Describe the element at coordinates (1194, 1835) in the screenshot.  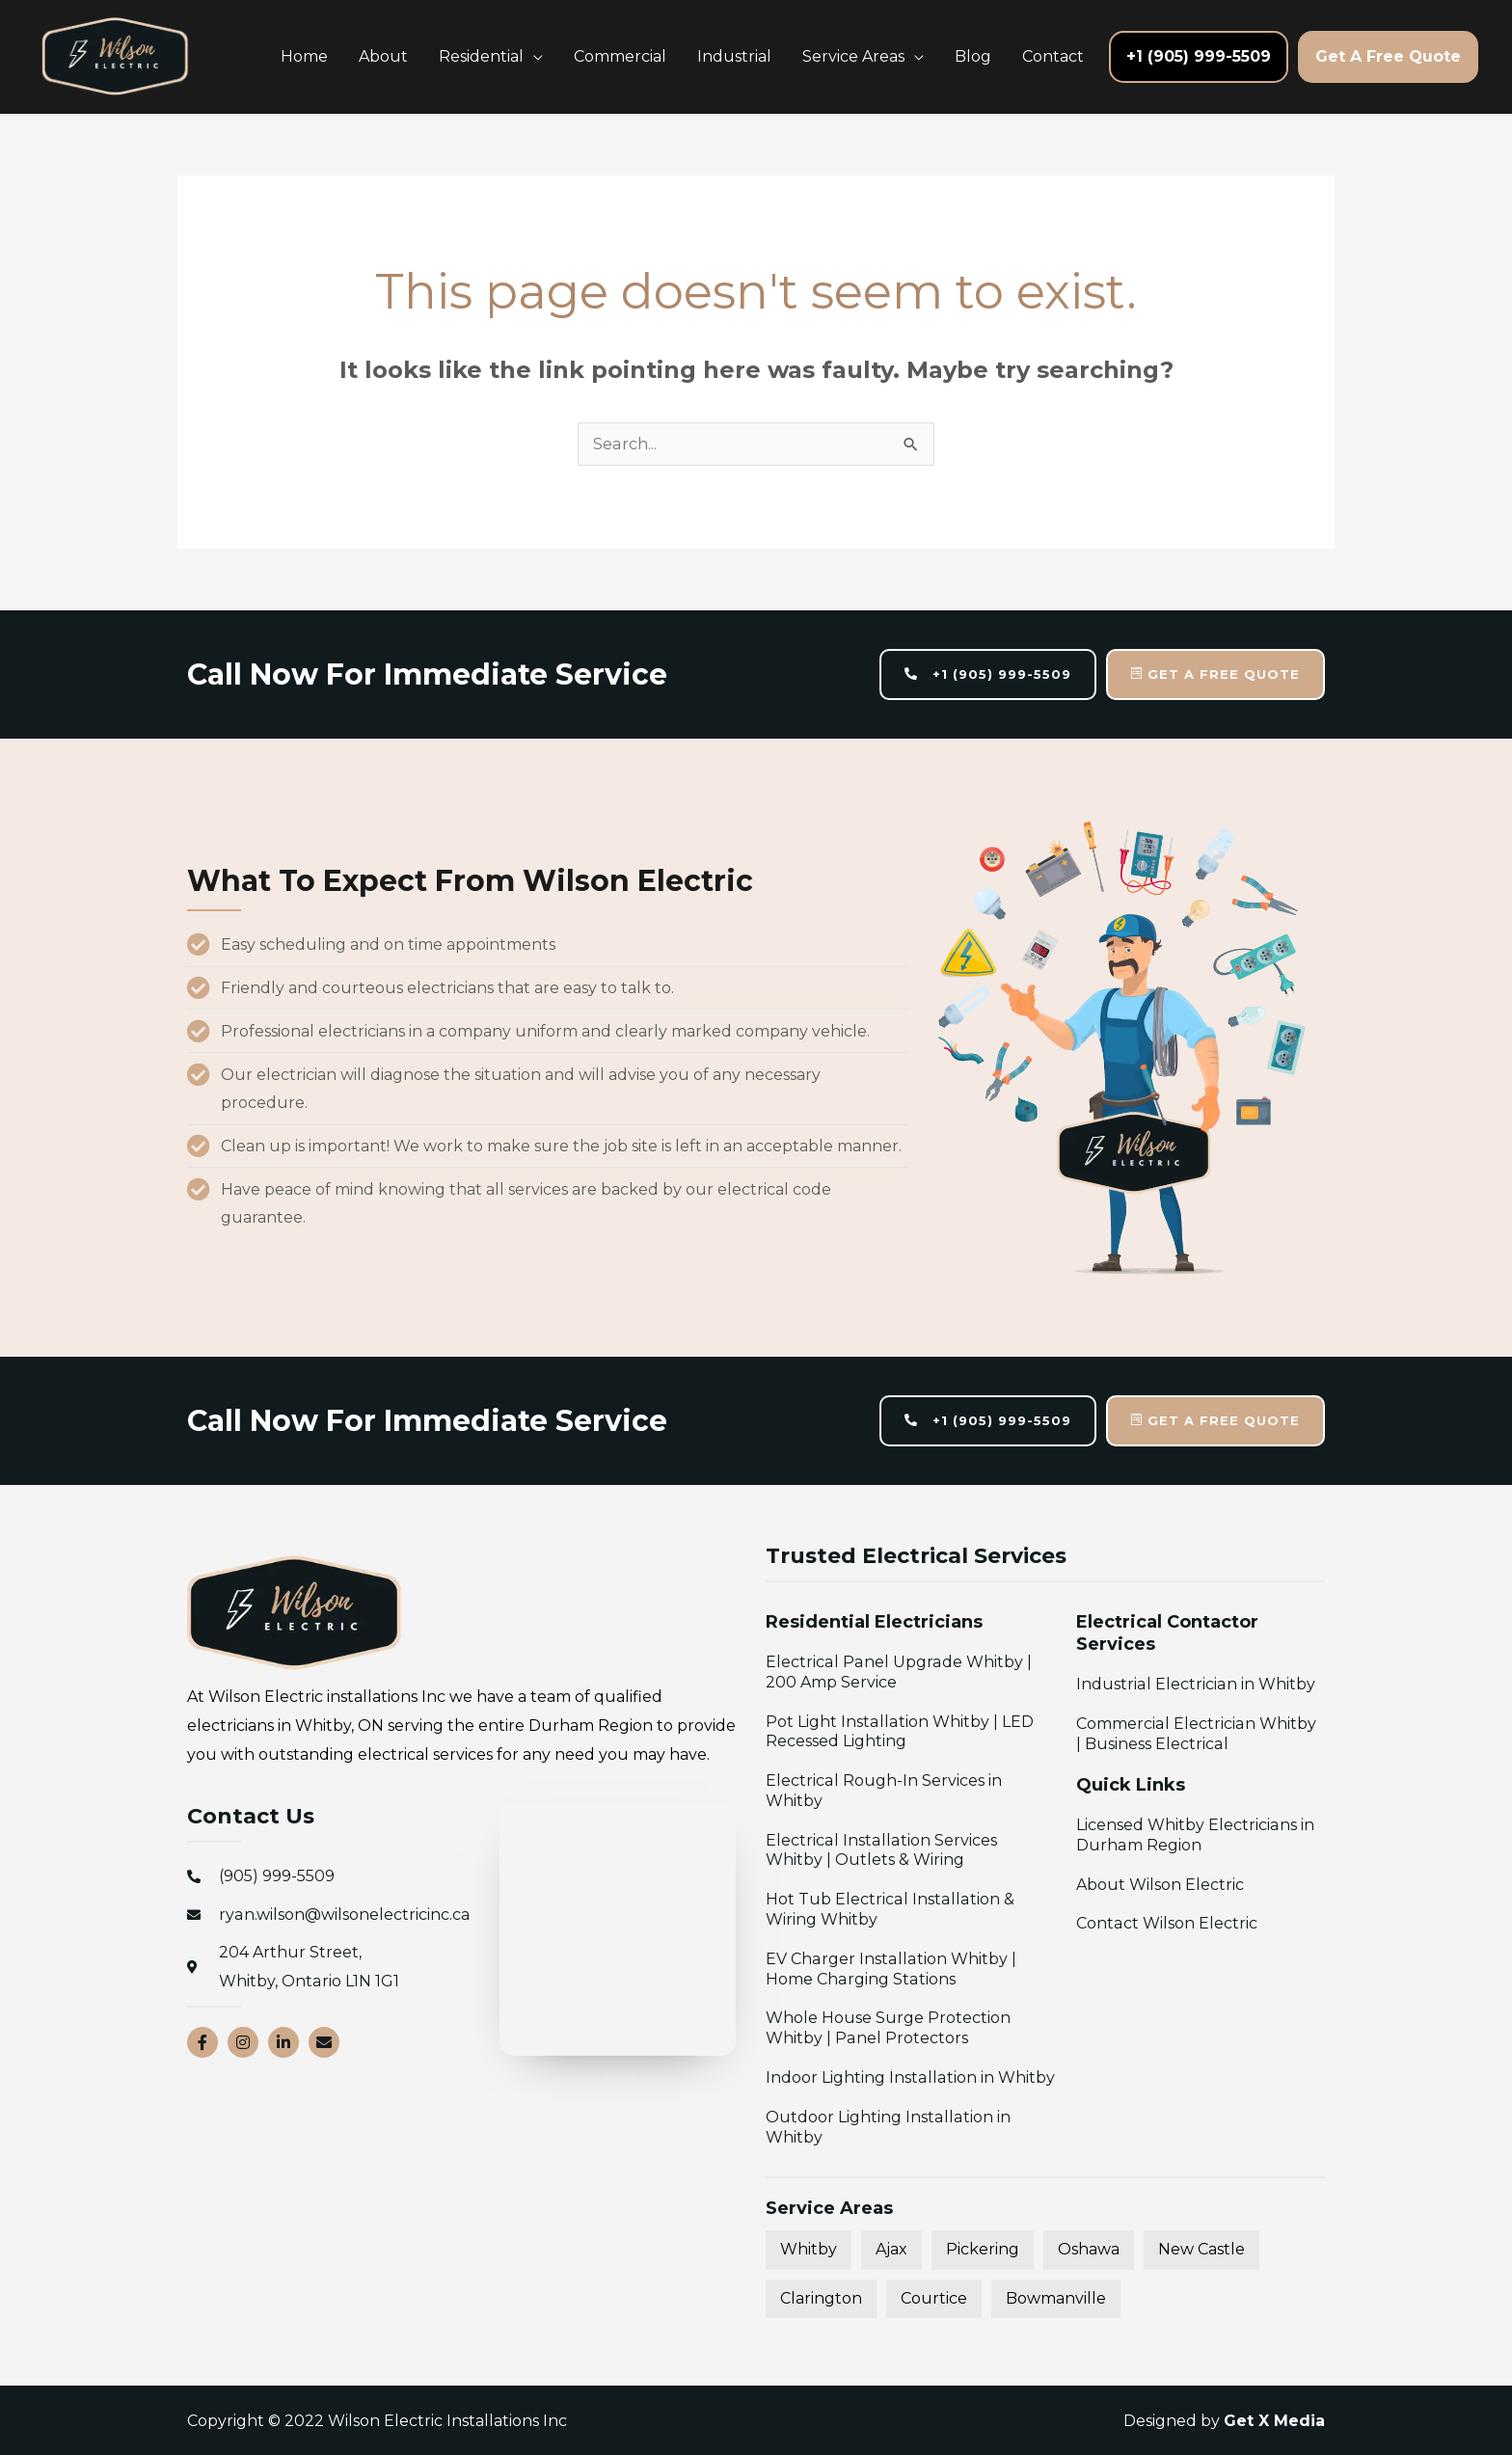
I see `Licensed Whitby Electricians in Durham Region` at that location.